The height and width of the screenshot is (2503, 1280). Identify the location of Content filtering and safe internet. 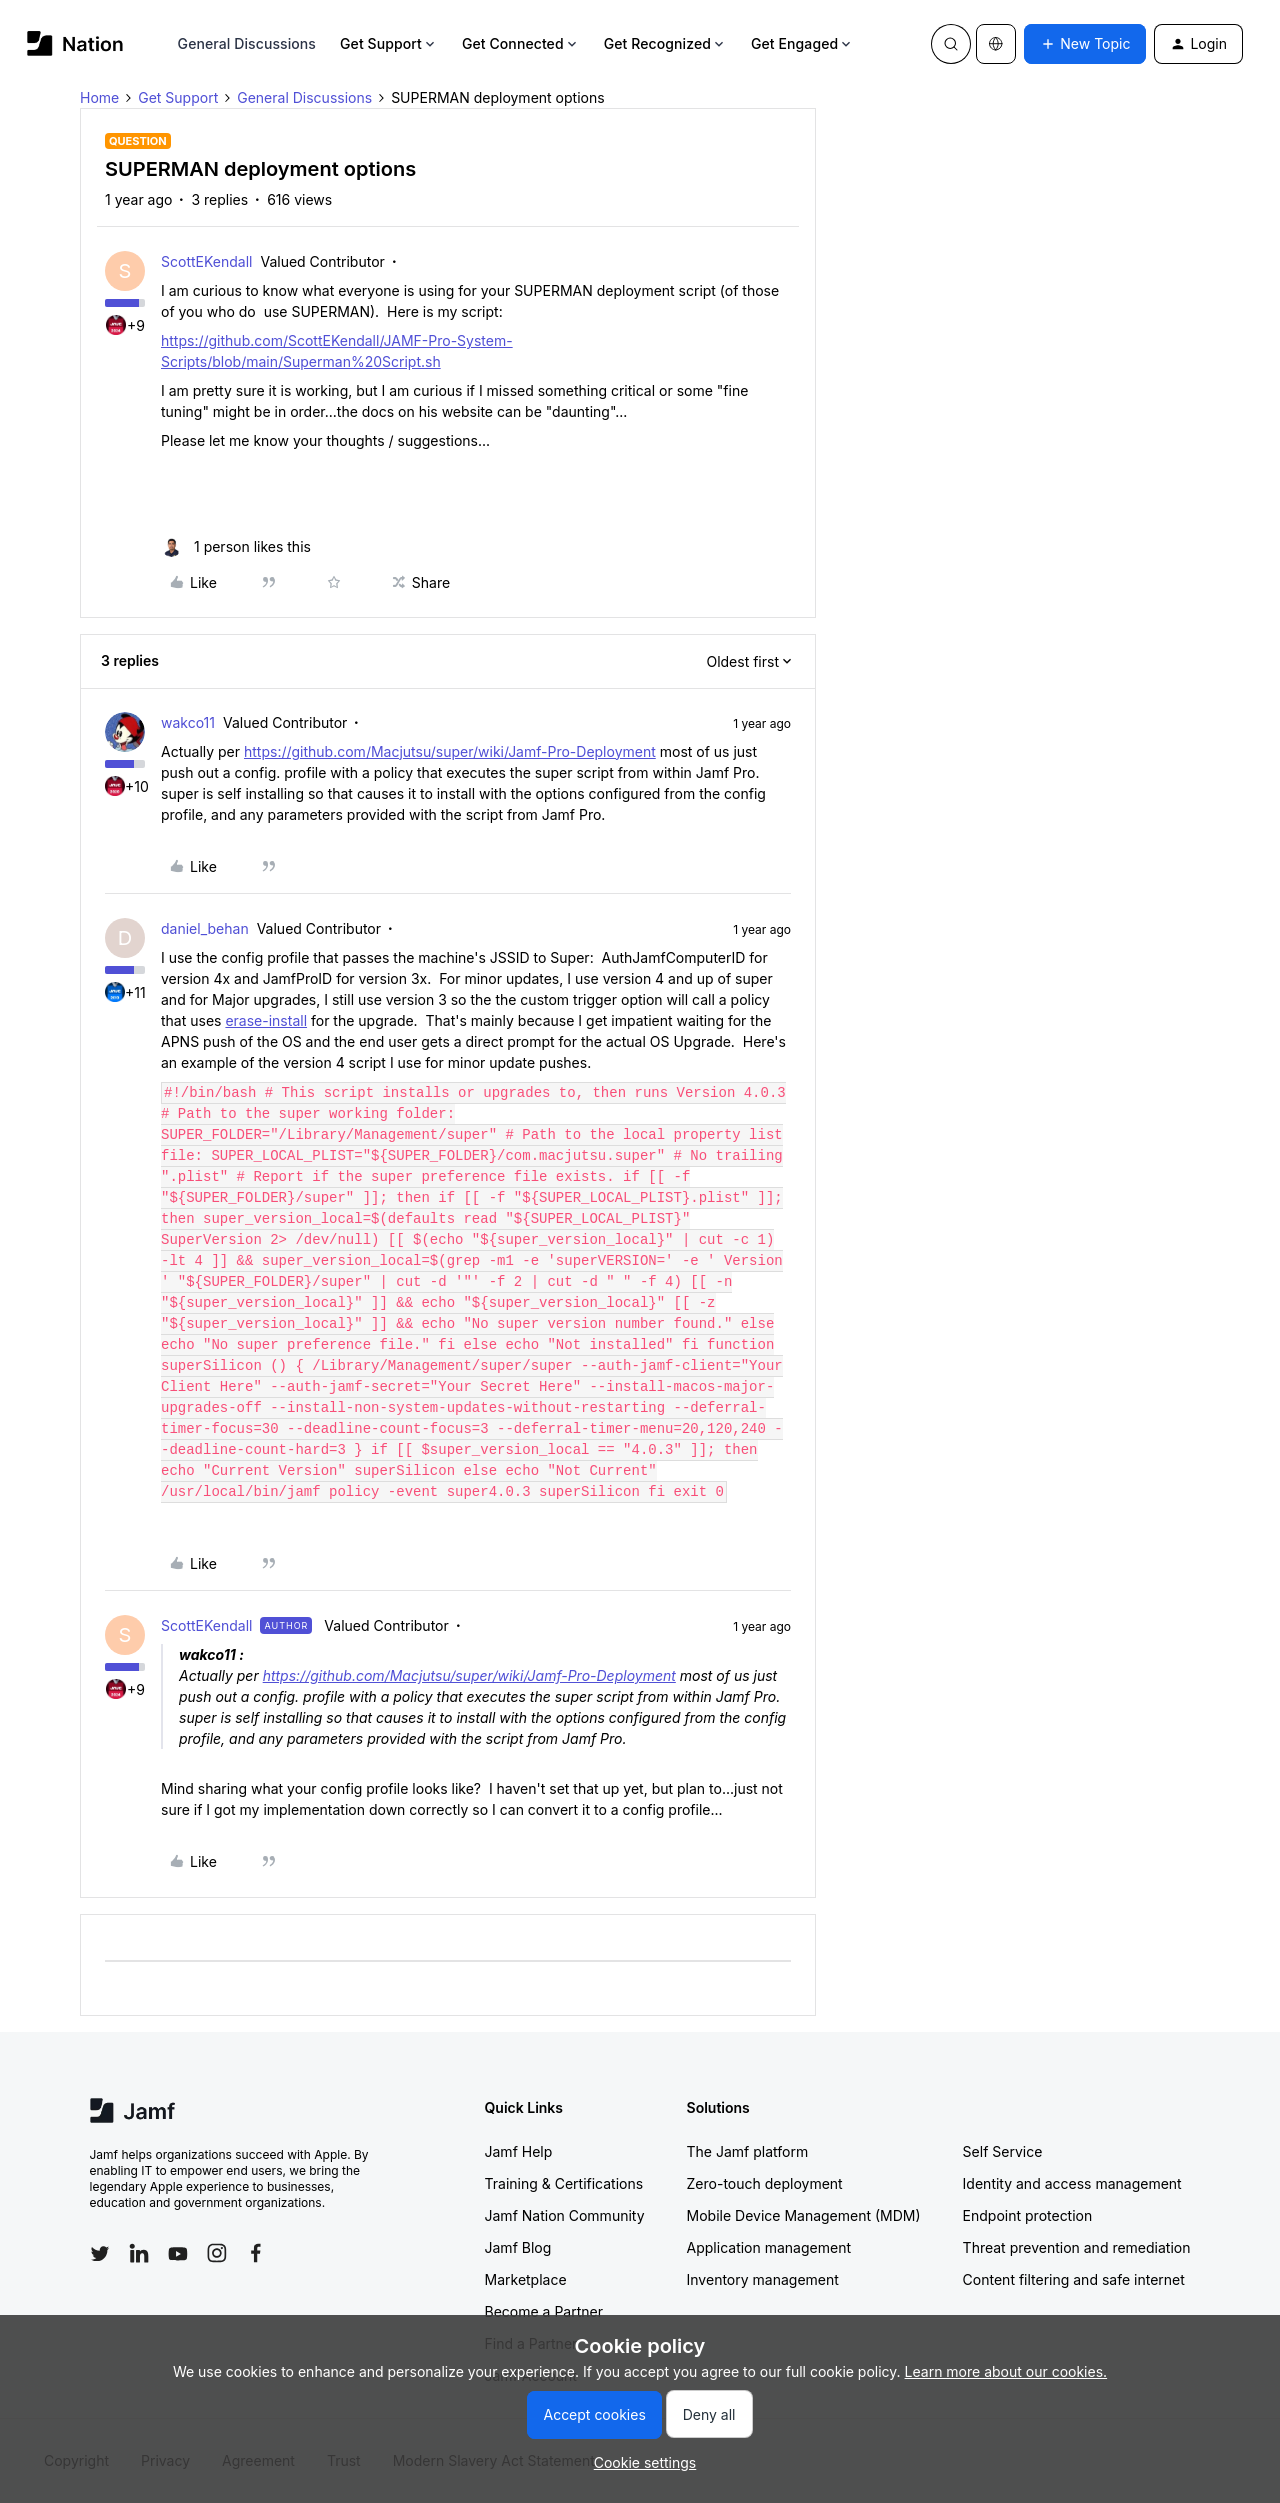
(1074, 2279).